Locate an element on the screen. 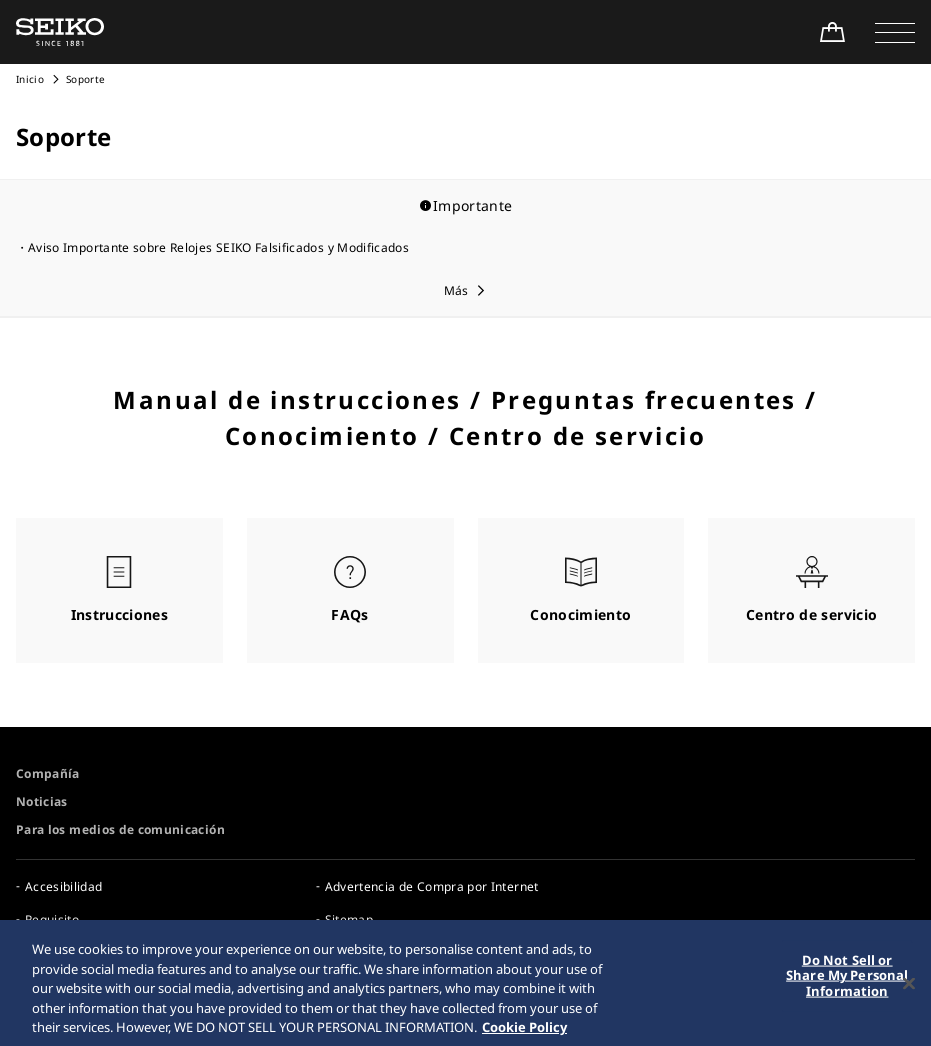 This screenshot has width=931, height=1046. Requisito is located at coordinates (52, 919).